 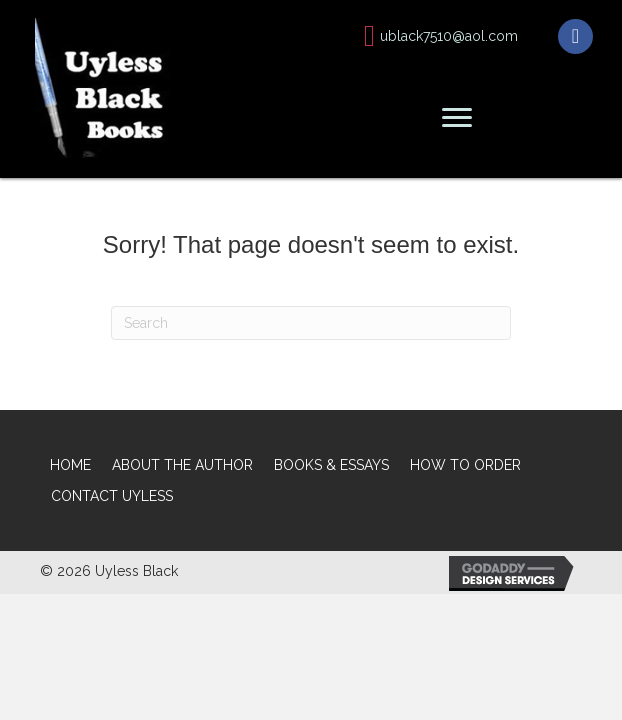 What do you see at coordinates (449, 36) in the screenshot?
I see `ublack7510@aol.com` at bounding box center [449, 36].